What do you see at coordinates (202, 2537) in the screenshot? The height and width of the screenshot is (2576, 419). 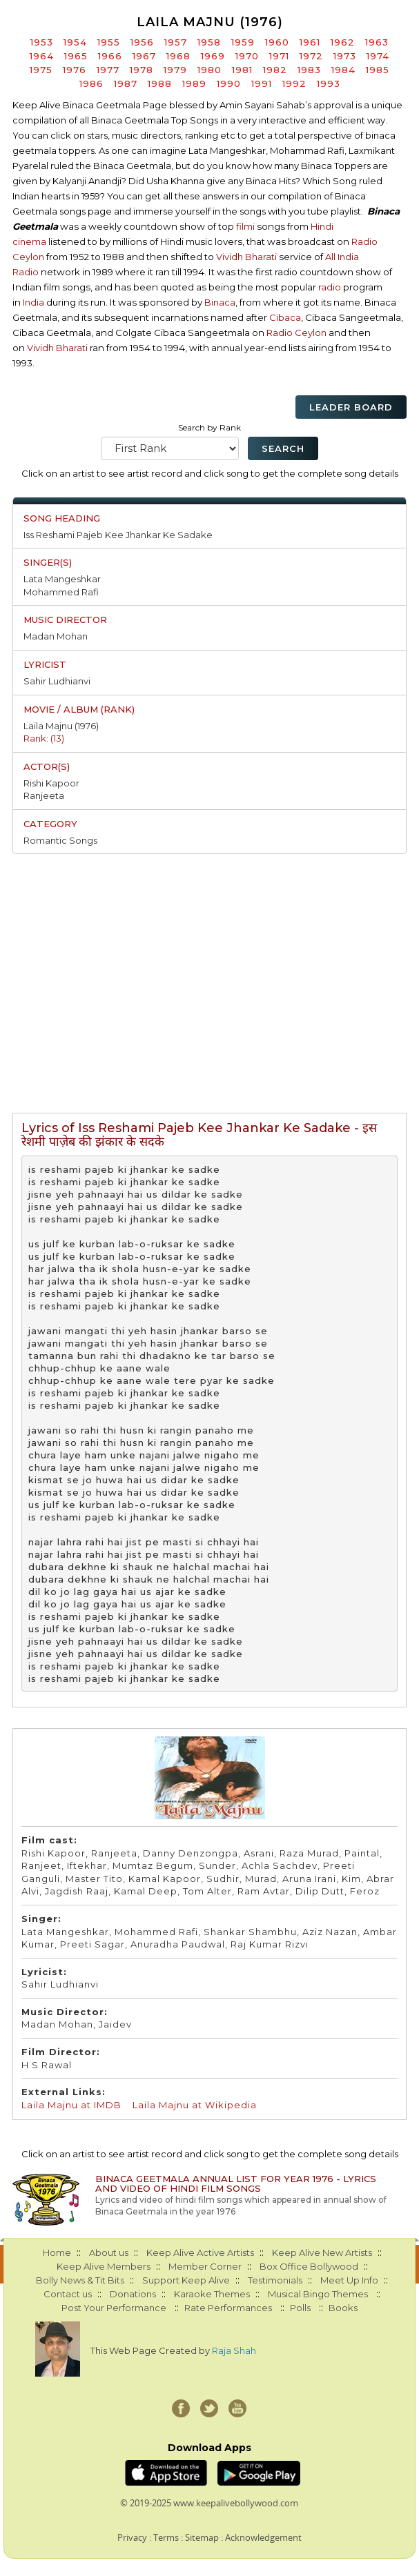 I see `Sitemap` at bounding box center [202, 2537].